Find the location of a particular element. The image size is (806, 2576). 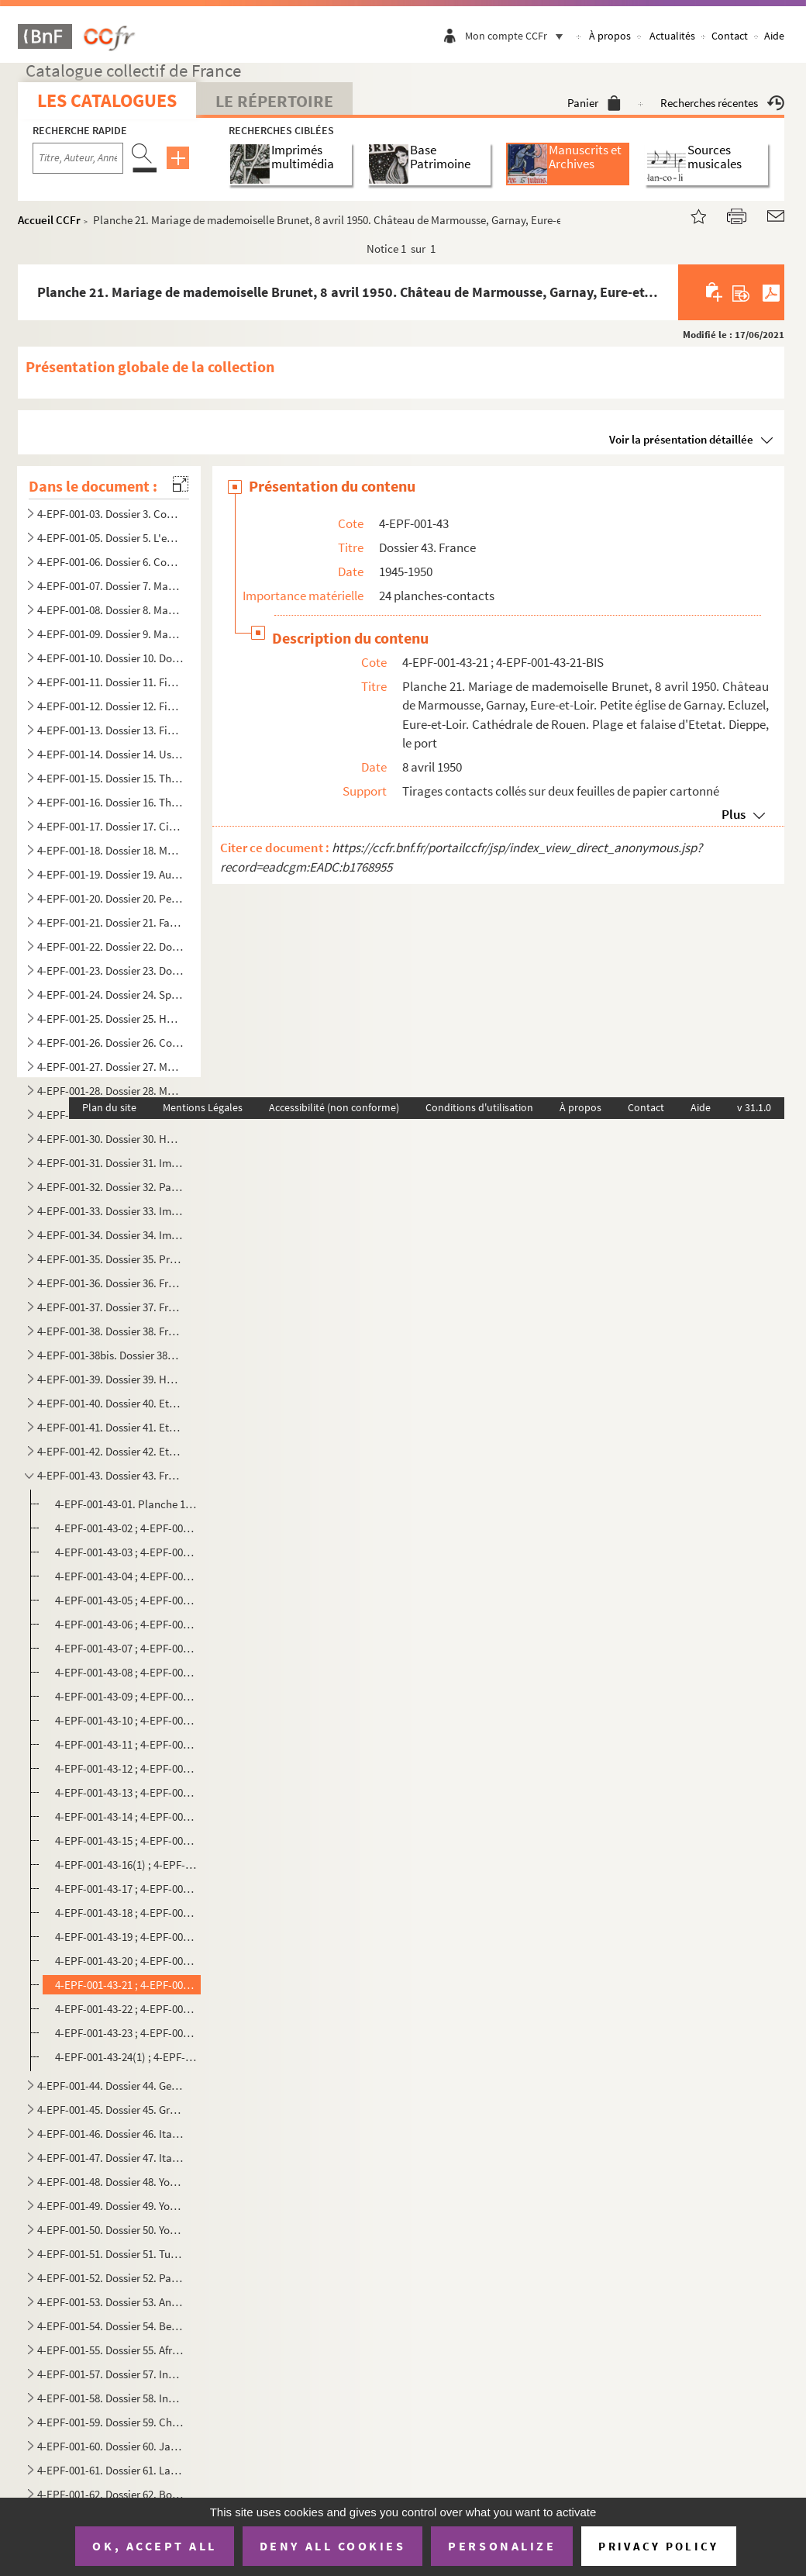

Mon compte CCFr is located at coordinates (517, 35).